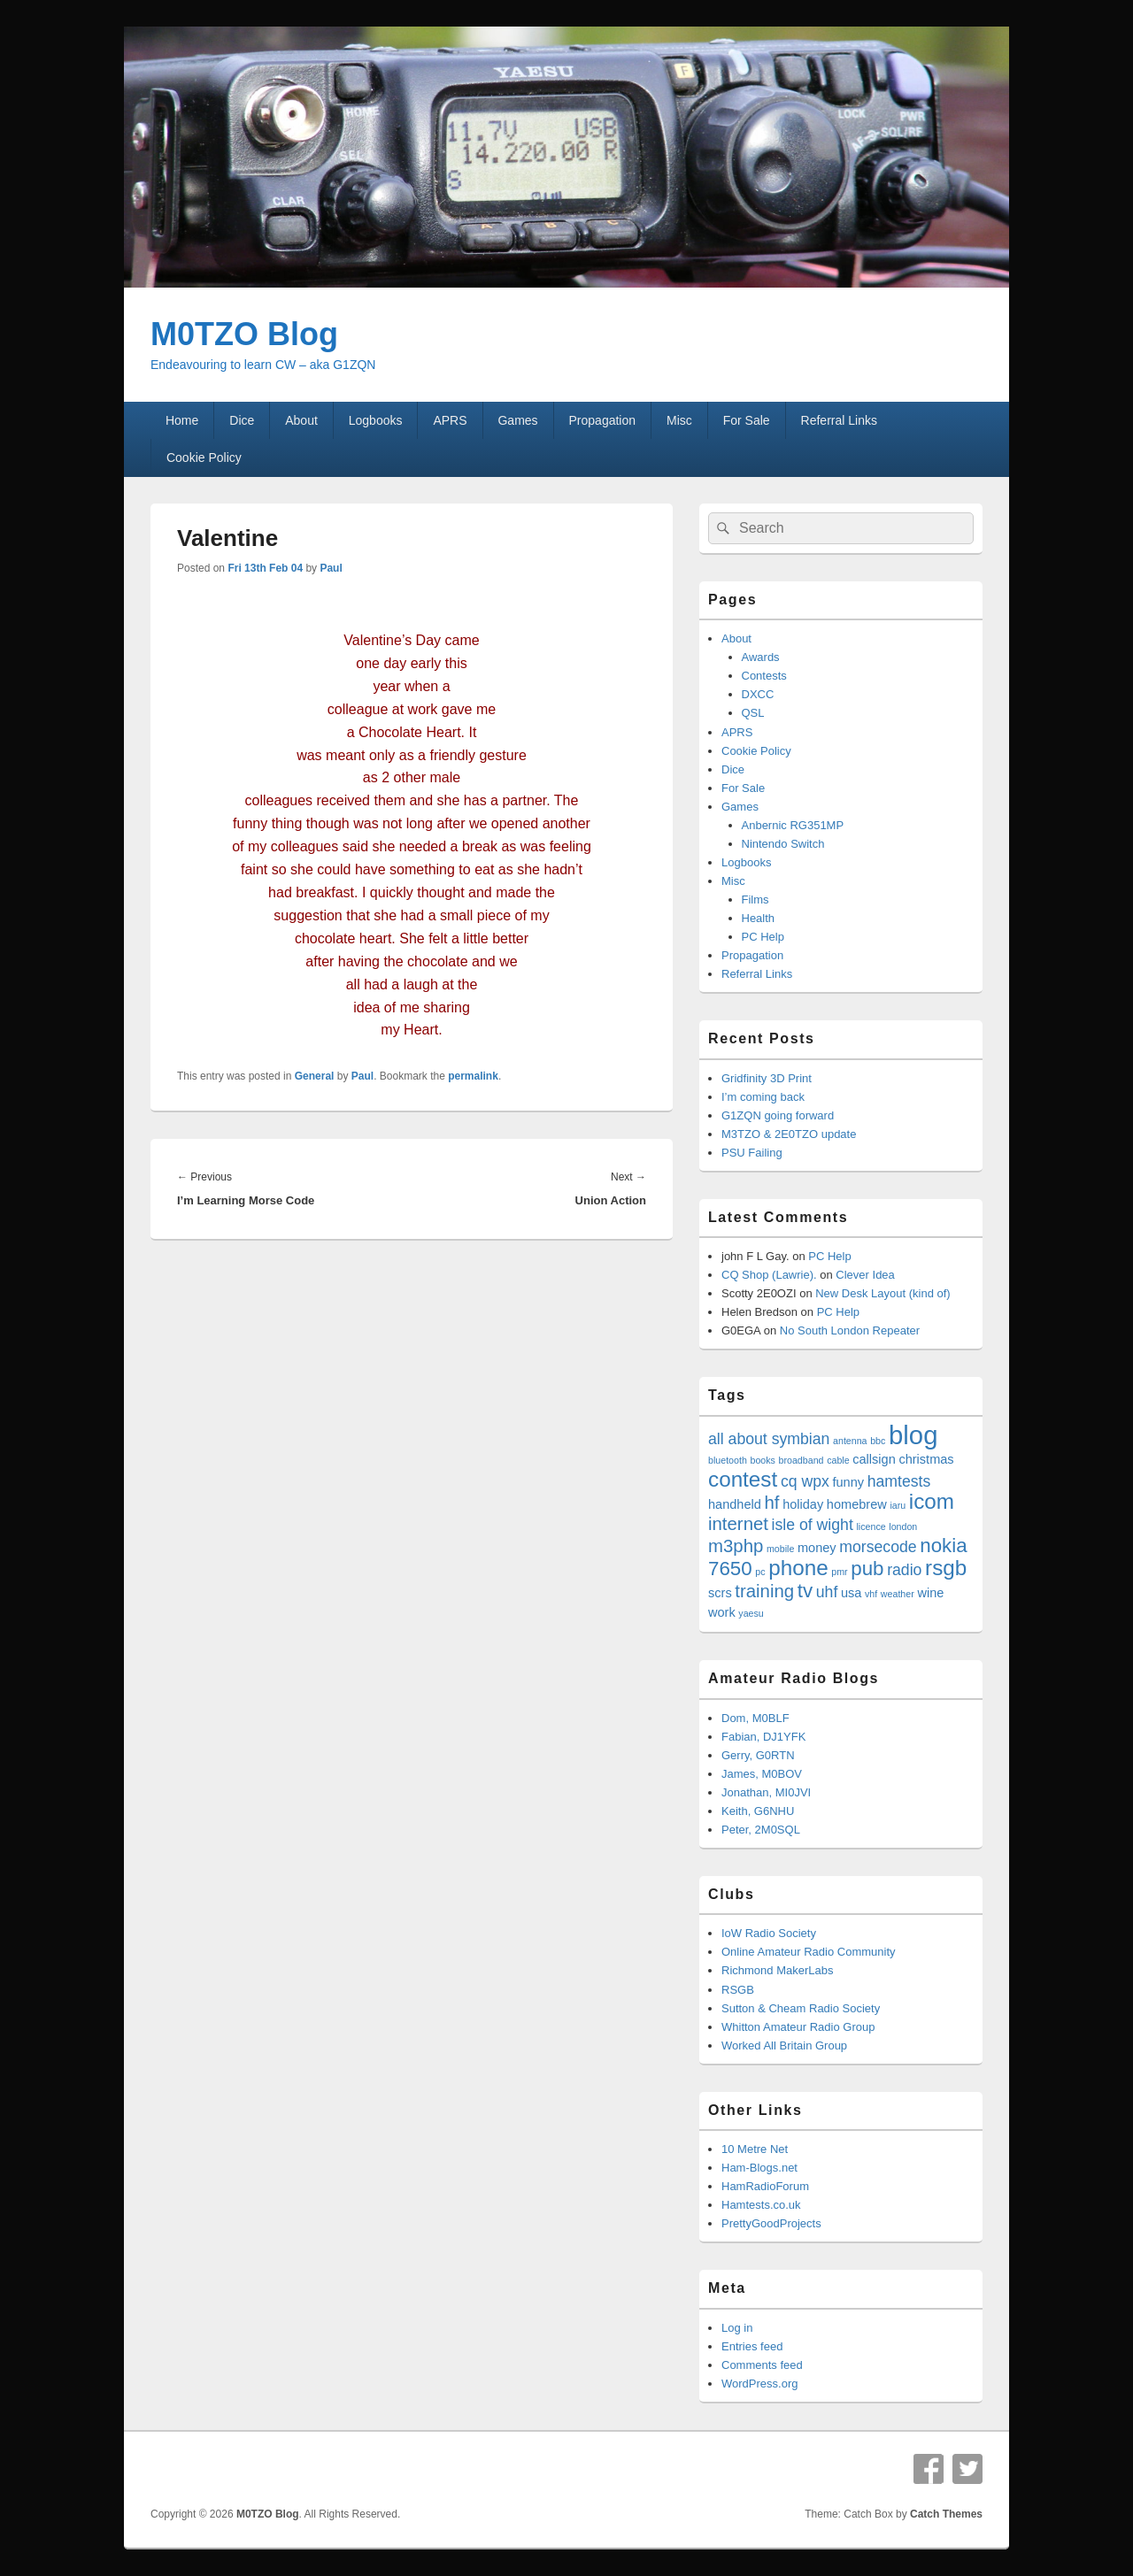  What do you see at coordinates (838, 1460) in the screenshot?
I see `cable [cable (3 items)]` at bounding box center [838, 1460].